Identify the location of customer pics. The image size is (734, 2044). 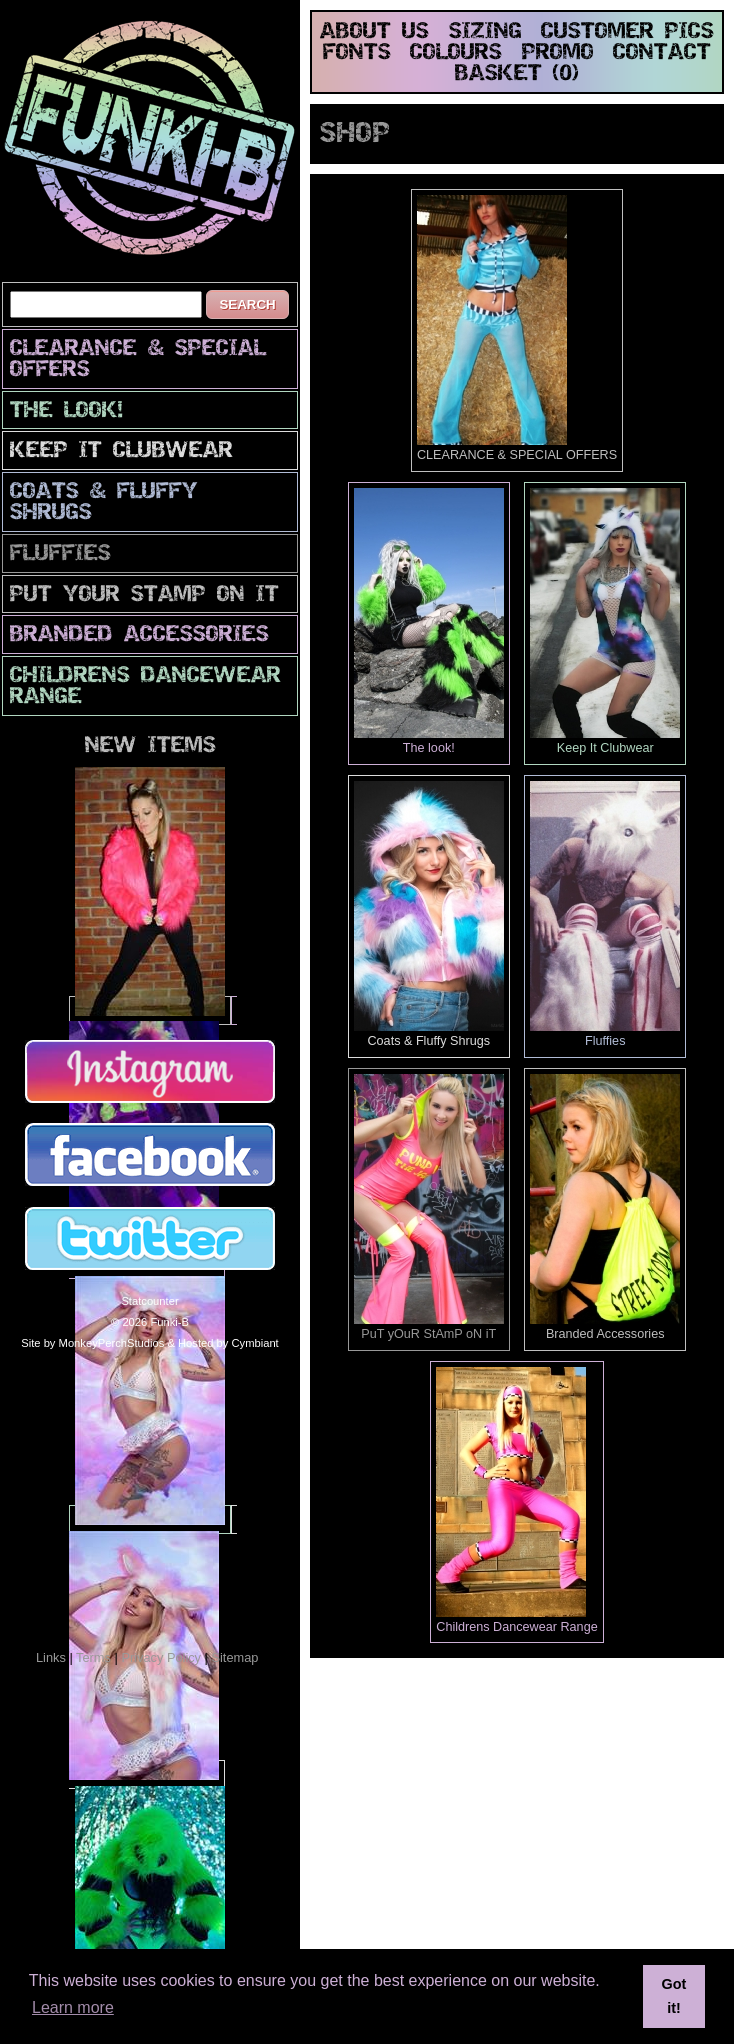
(627, 32).